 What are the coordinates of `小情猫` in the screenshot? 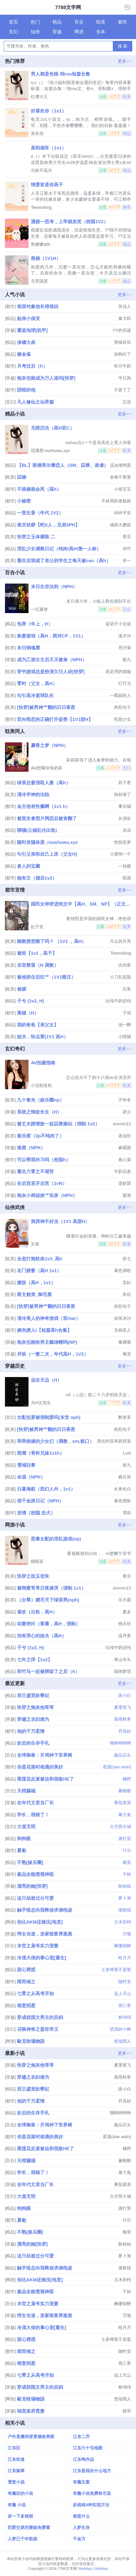 It's located at (124, 1036).